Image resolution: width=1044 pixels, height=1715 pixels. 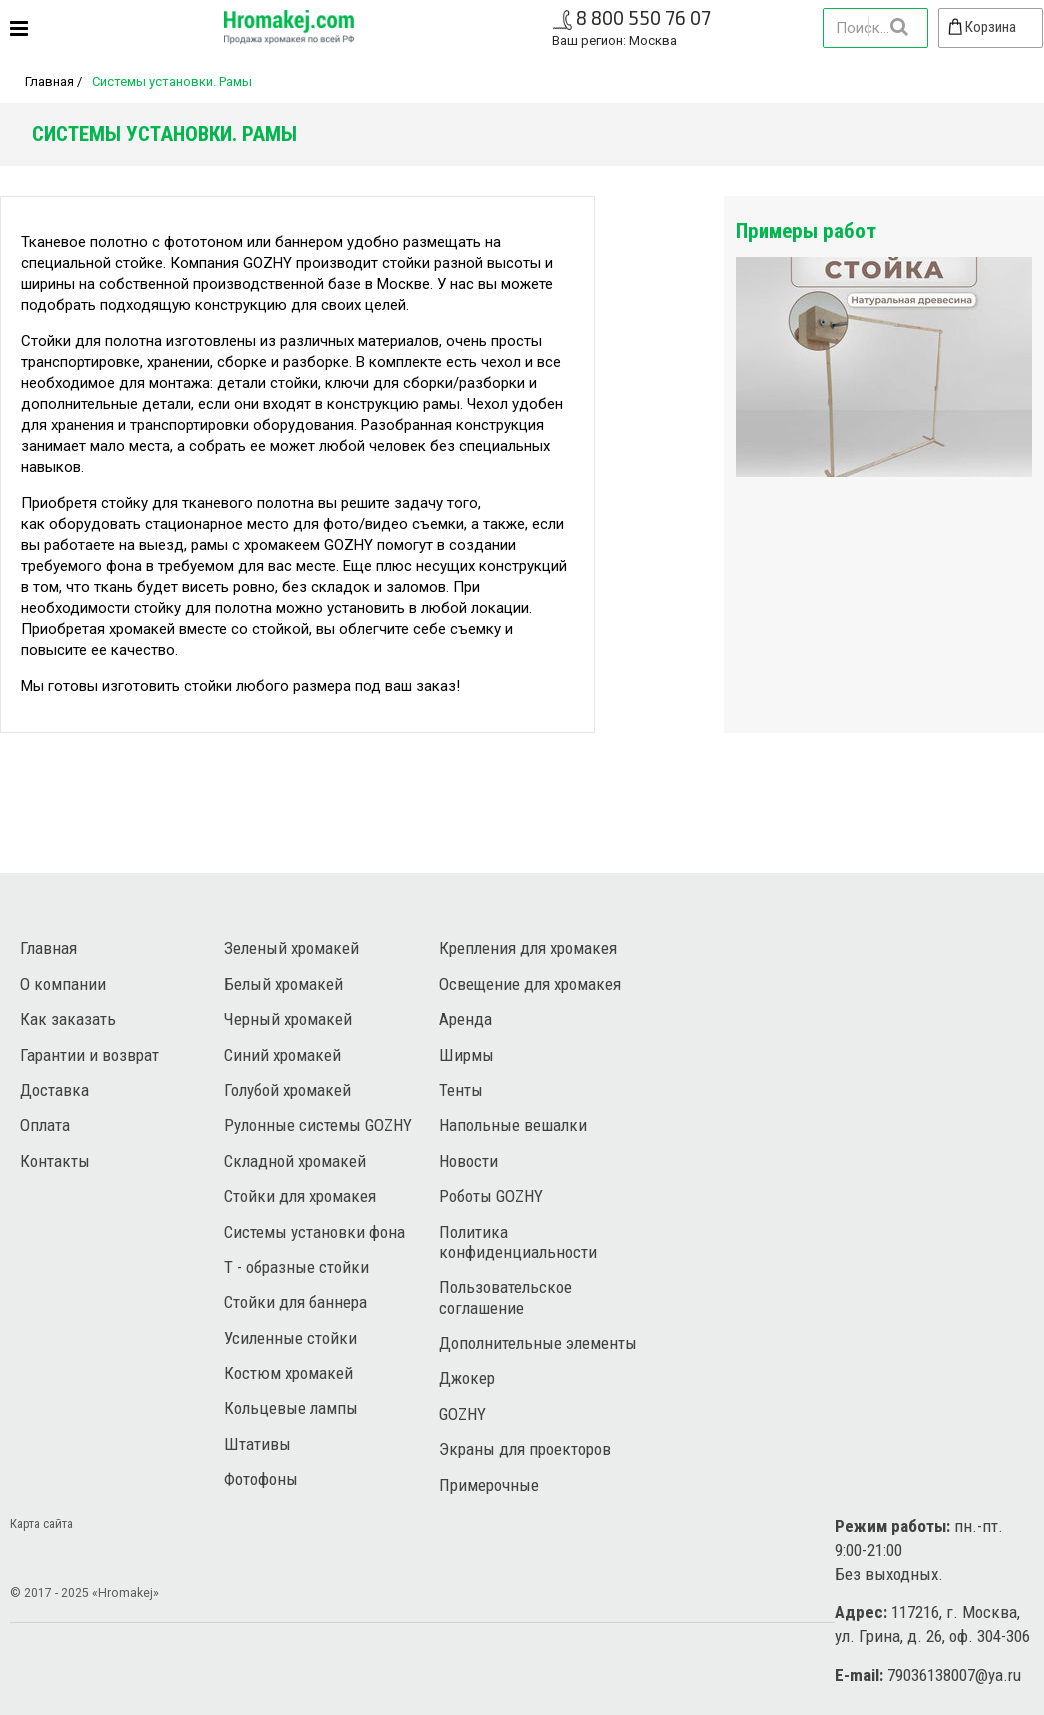 What do you see at coordinates (530, 984) in the screenshot?
I see `Освещение для хромакея` at bounding box center [530, 984].